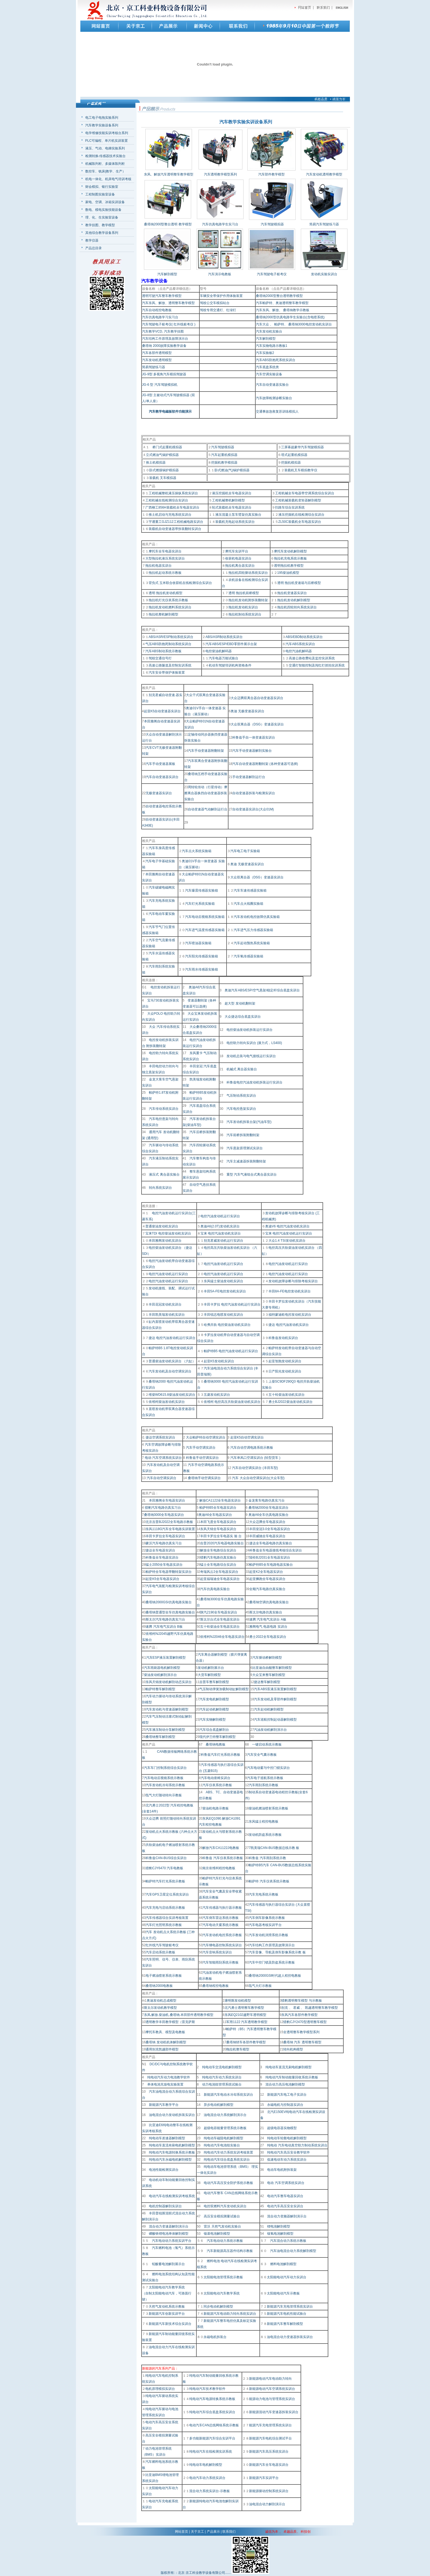 The height and width of the screenshot is (2576, 430). I want to click on 一键启动系统示教板, so click(267, 1744).